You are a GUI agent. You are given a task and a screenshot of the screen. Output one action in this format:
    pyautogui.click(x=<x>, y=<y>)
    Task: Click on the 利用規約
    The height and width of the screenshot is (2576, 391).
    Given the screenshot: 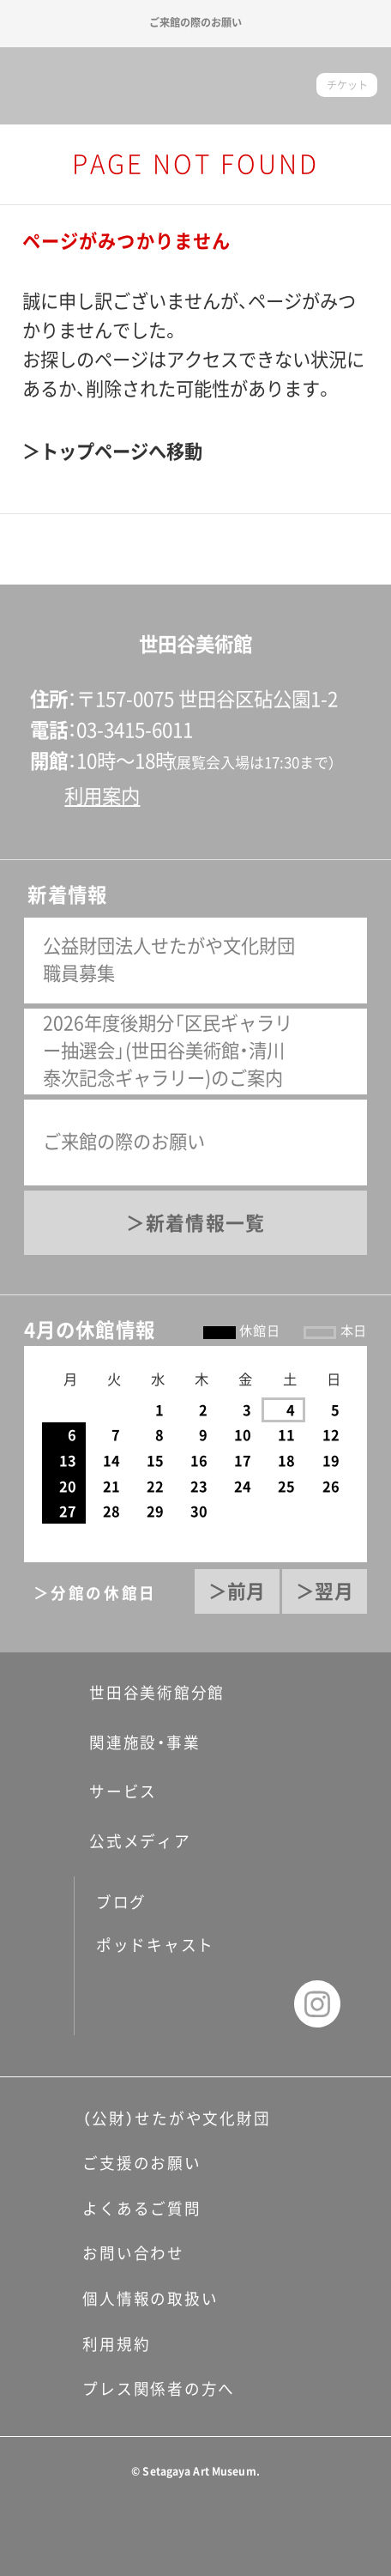 What is the action you would take?
    pyautogui.click(x=116, y=2344)
    